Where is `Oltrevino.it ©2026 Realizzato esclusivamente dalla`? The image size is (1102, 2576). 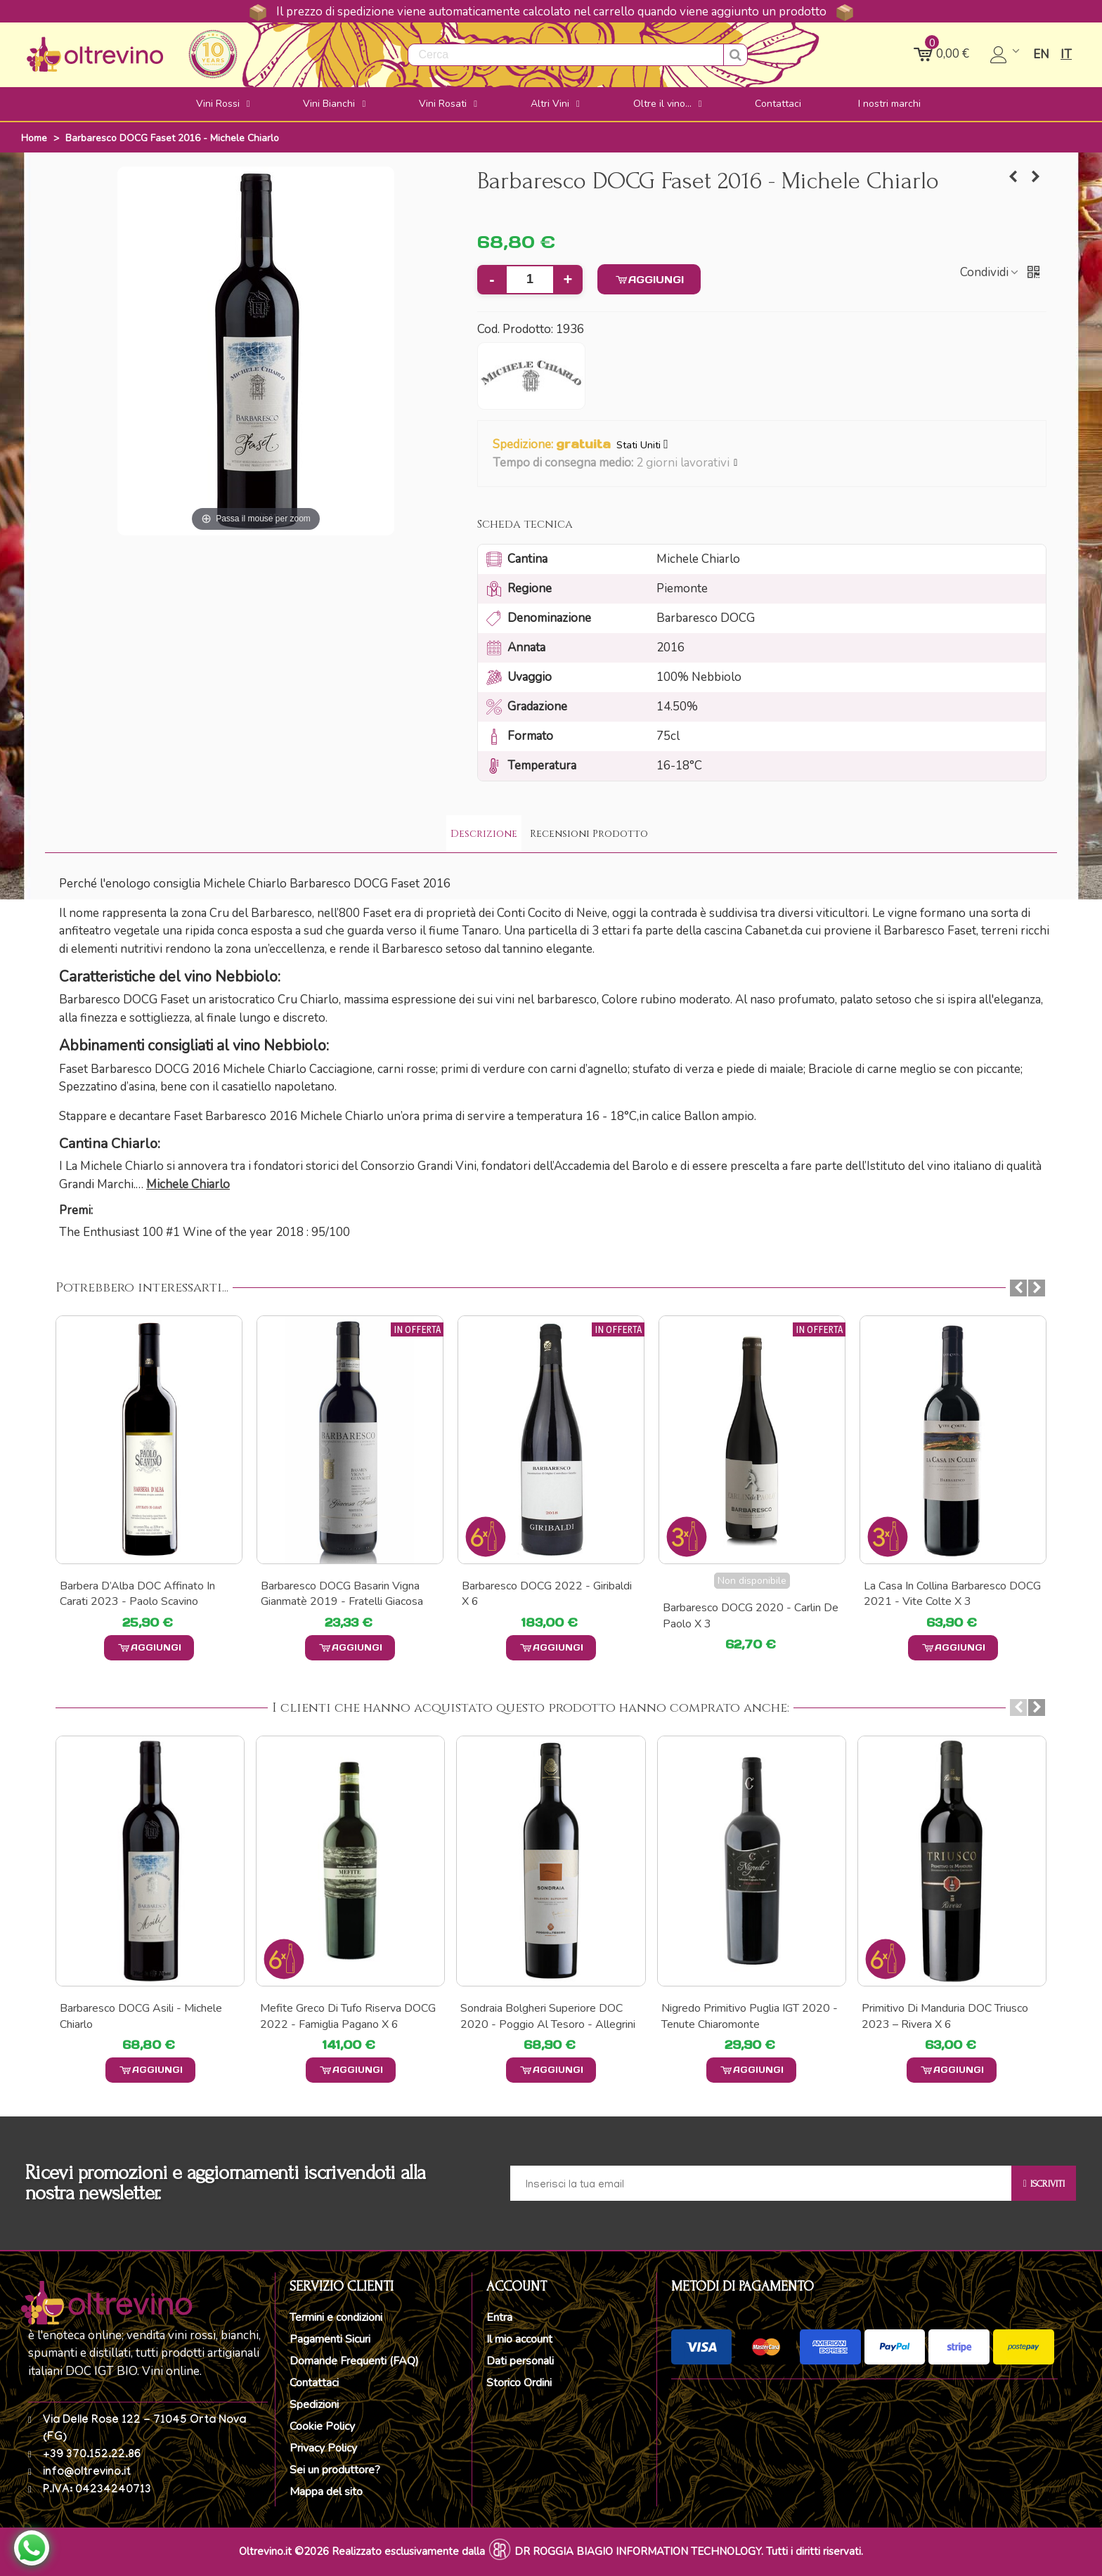 Oltrevino.it ©2026 Realizzato esclusivamente dalla is located at coordinates (362, 2551).